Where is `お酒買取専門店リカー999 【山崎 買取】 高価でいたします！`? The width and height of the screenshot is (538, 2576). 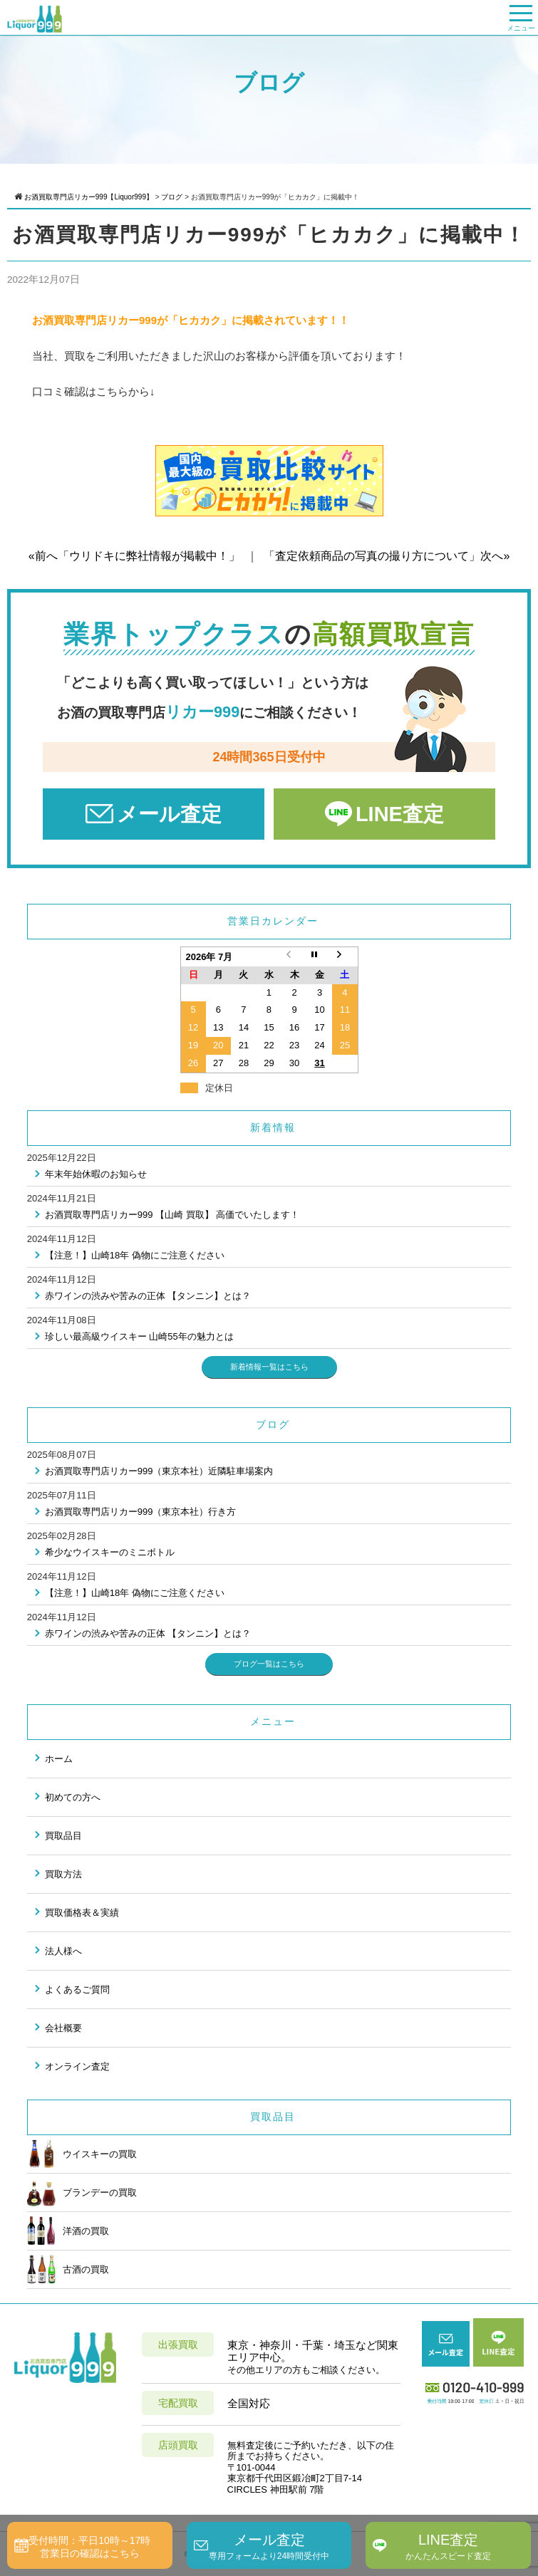 お酒買取専門店リカー999 【山崎 買取】 高価でいたします！ is located at coordinates (172, 1214).